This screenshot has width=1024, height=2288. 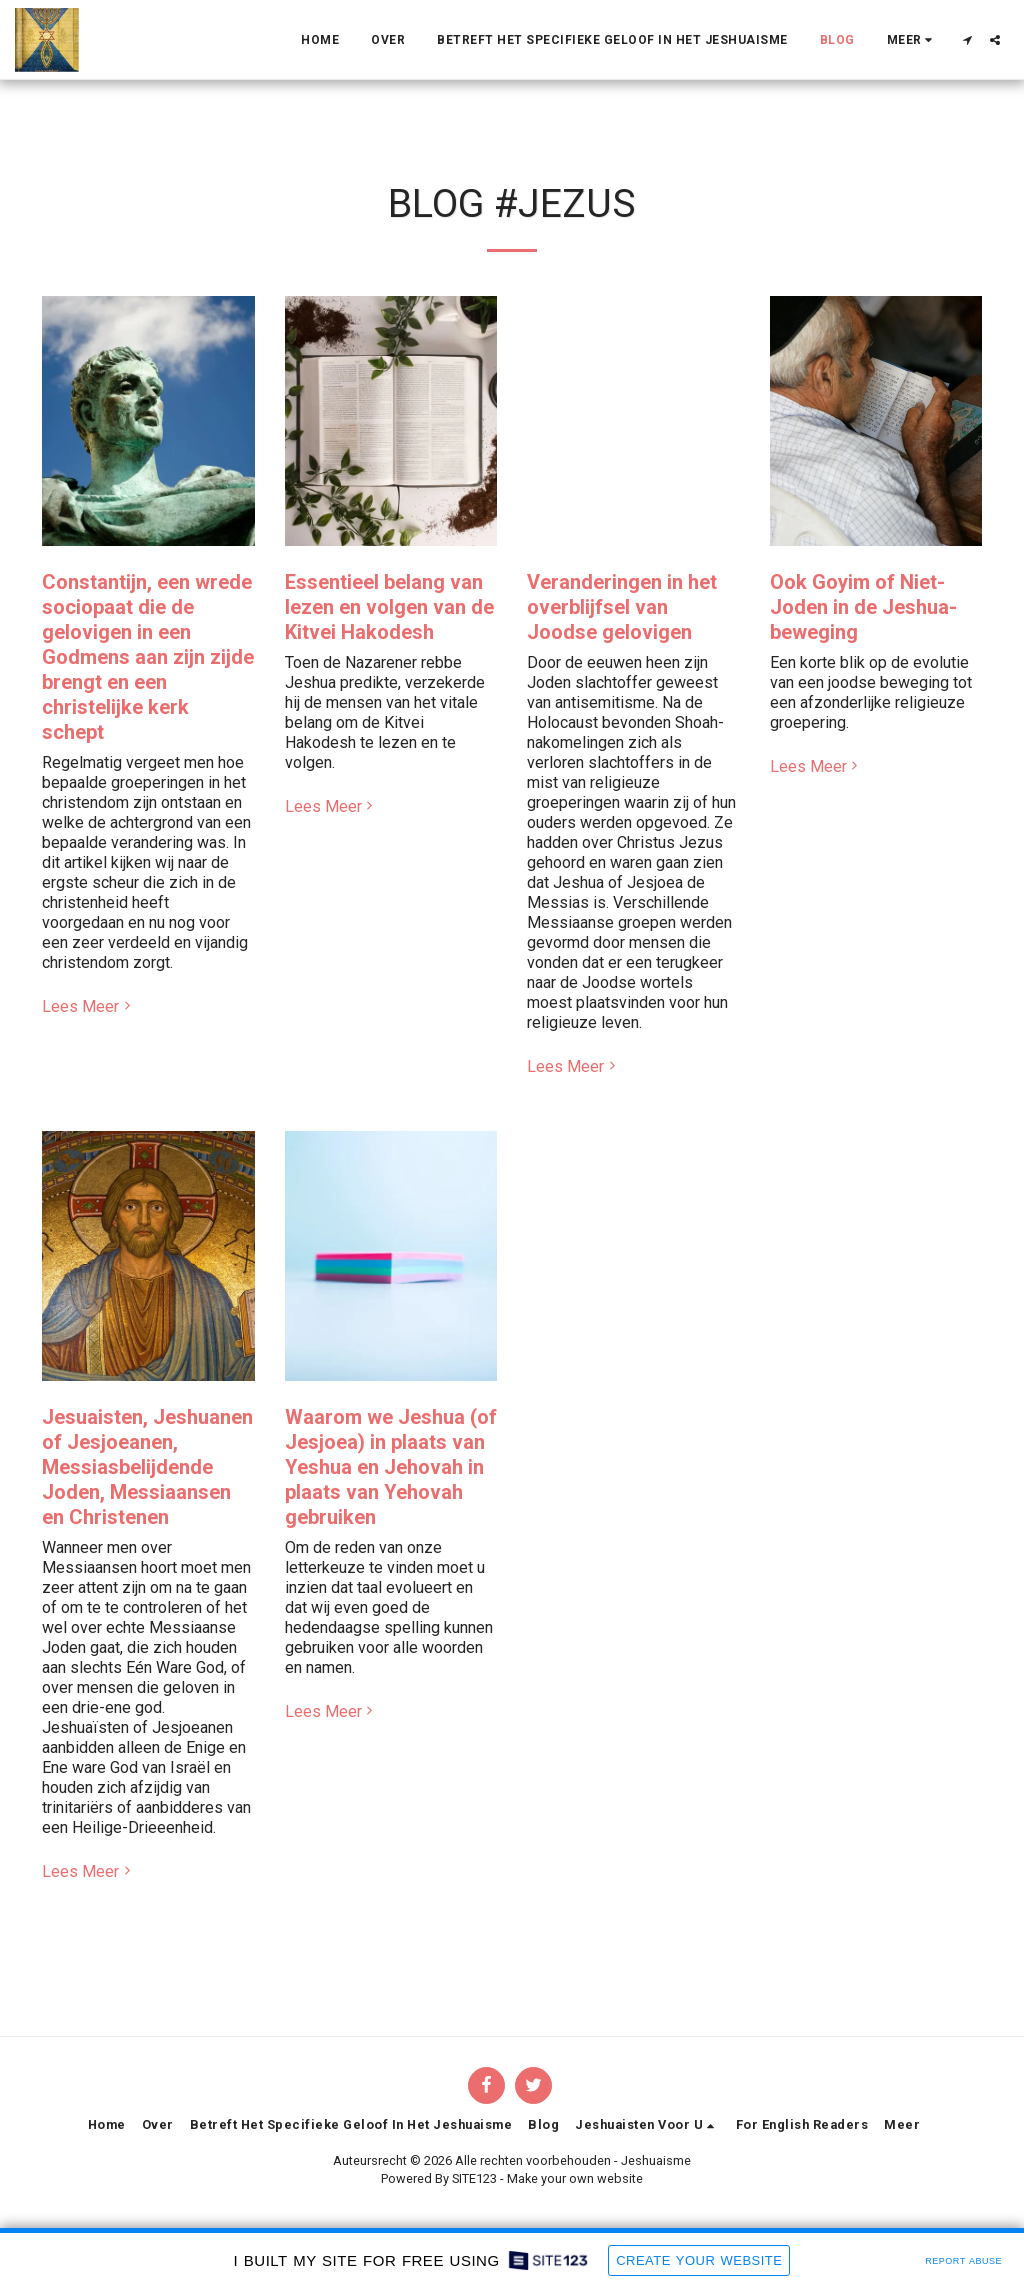 I want to click on Ook Goyim of Niet-Joden in de Jeshua-beweging, so click(x=863, y=607).